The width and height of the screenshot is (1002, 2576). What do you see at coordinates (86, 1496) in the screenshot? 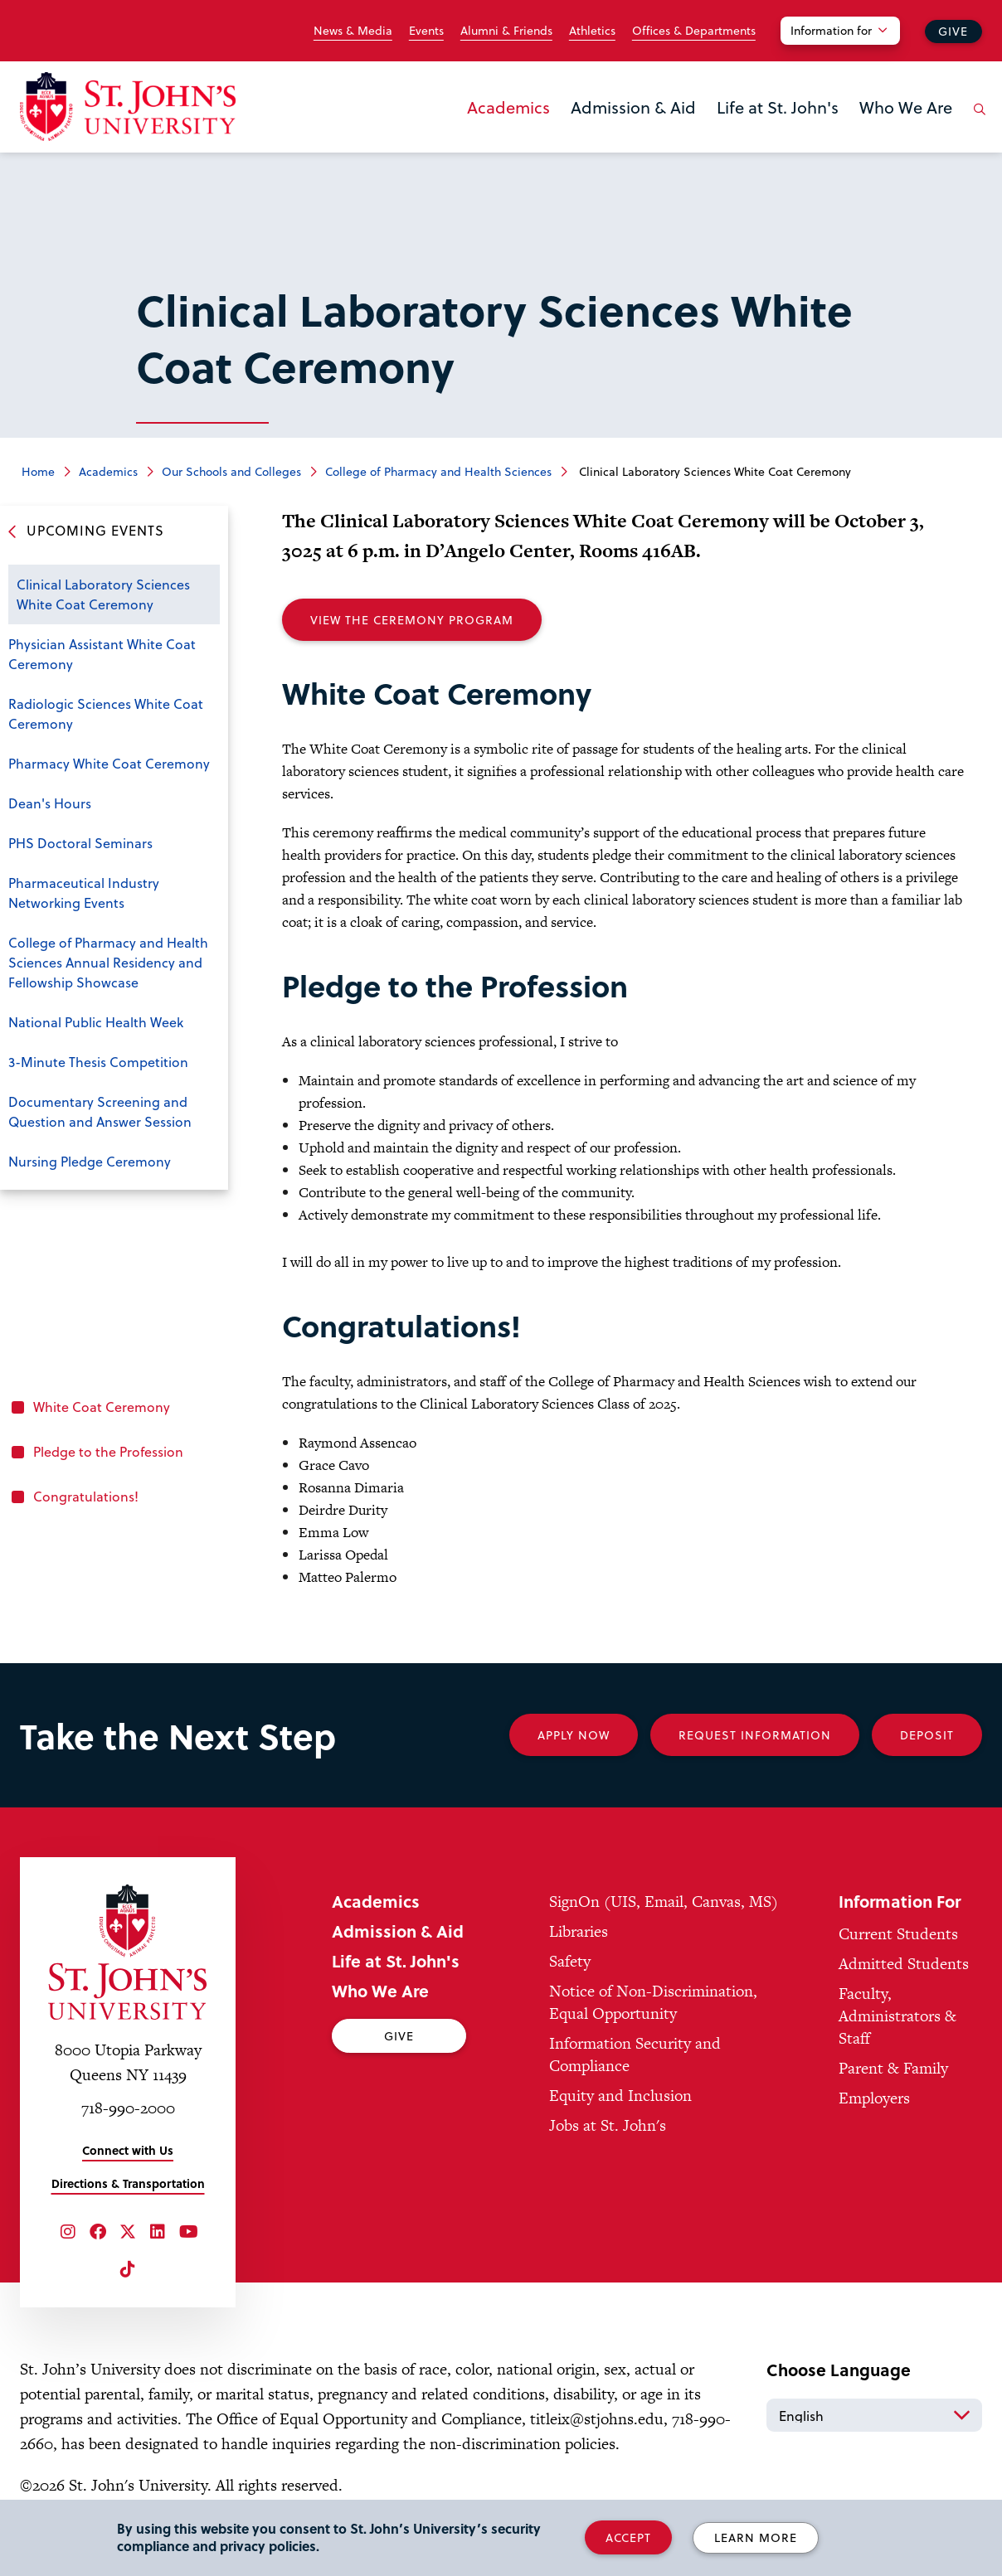
I see `Congratulations!` at bounding box center [86, 1496].